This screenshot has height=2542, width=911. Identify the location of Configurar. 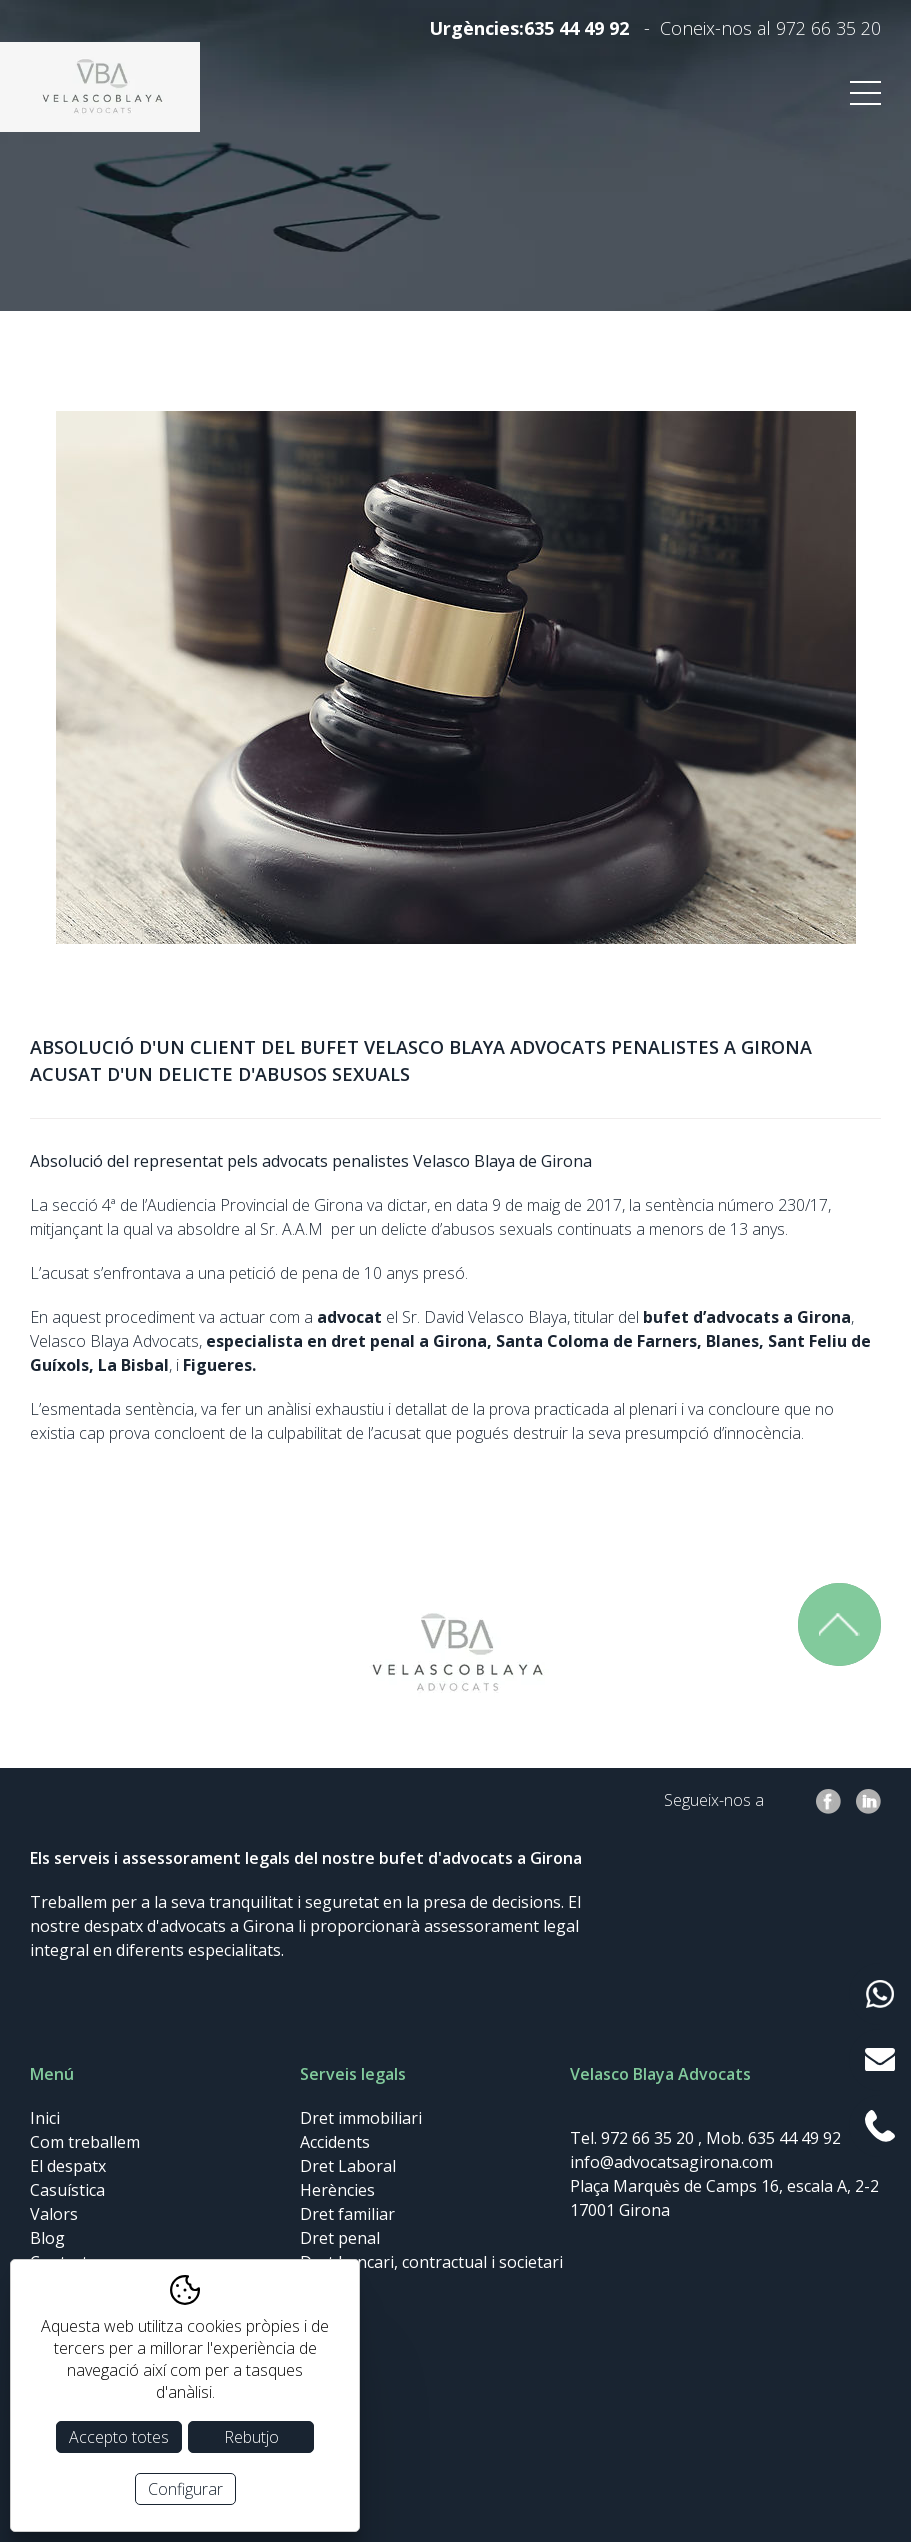
(185, 2489).